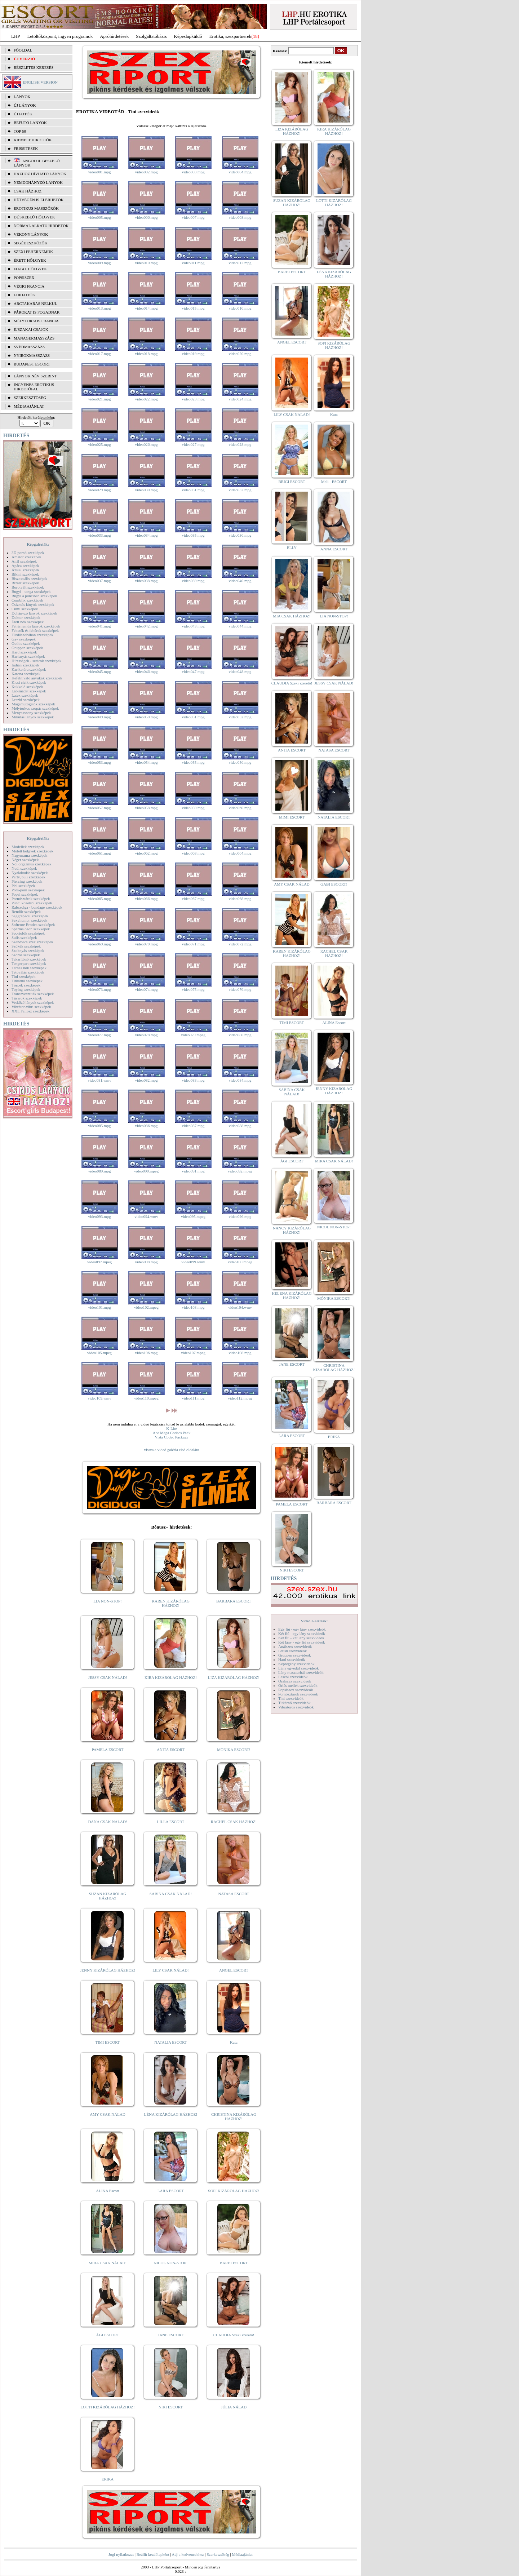  I want to click on Magamutogatók szexképek, so click(33, 704).